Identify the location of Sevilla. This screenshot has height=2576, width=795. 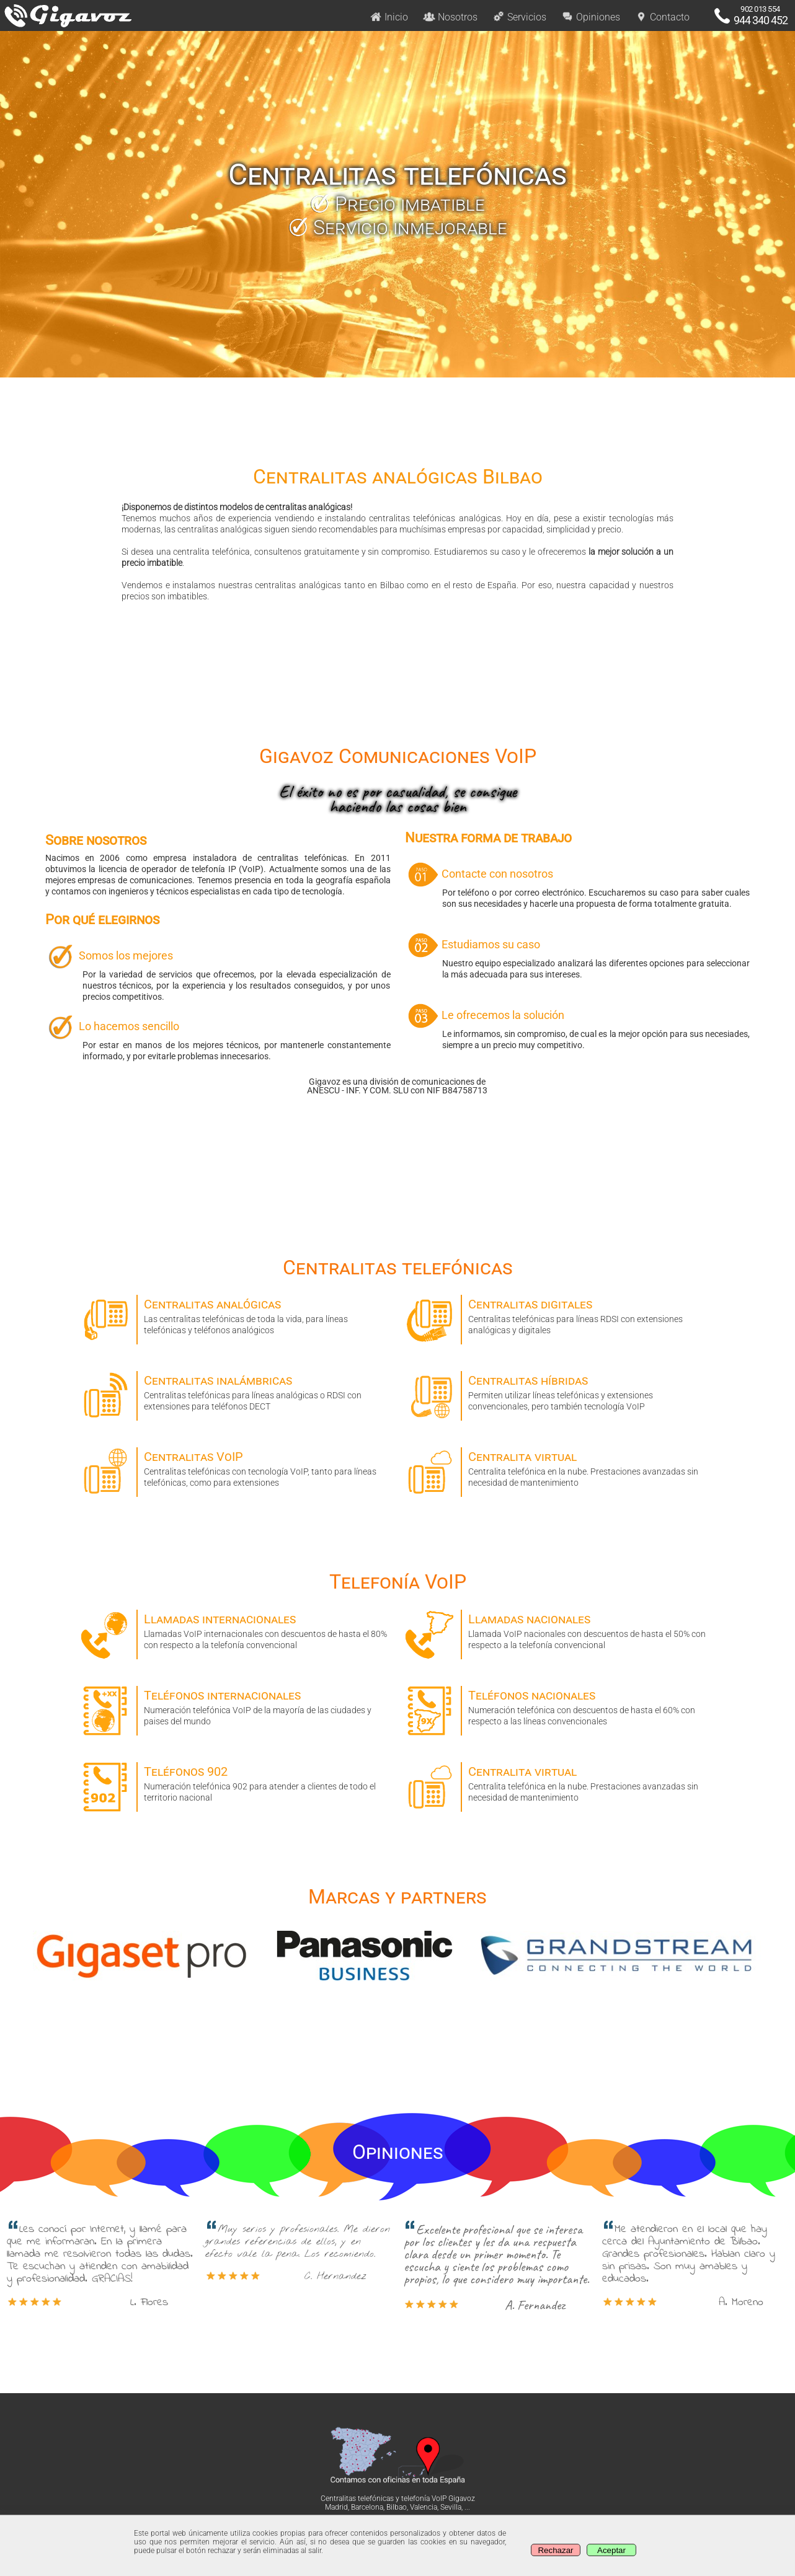
(450, 2507).